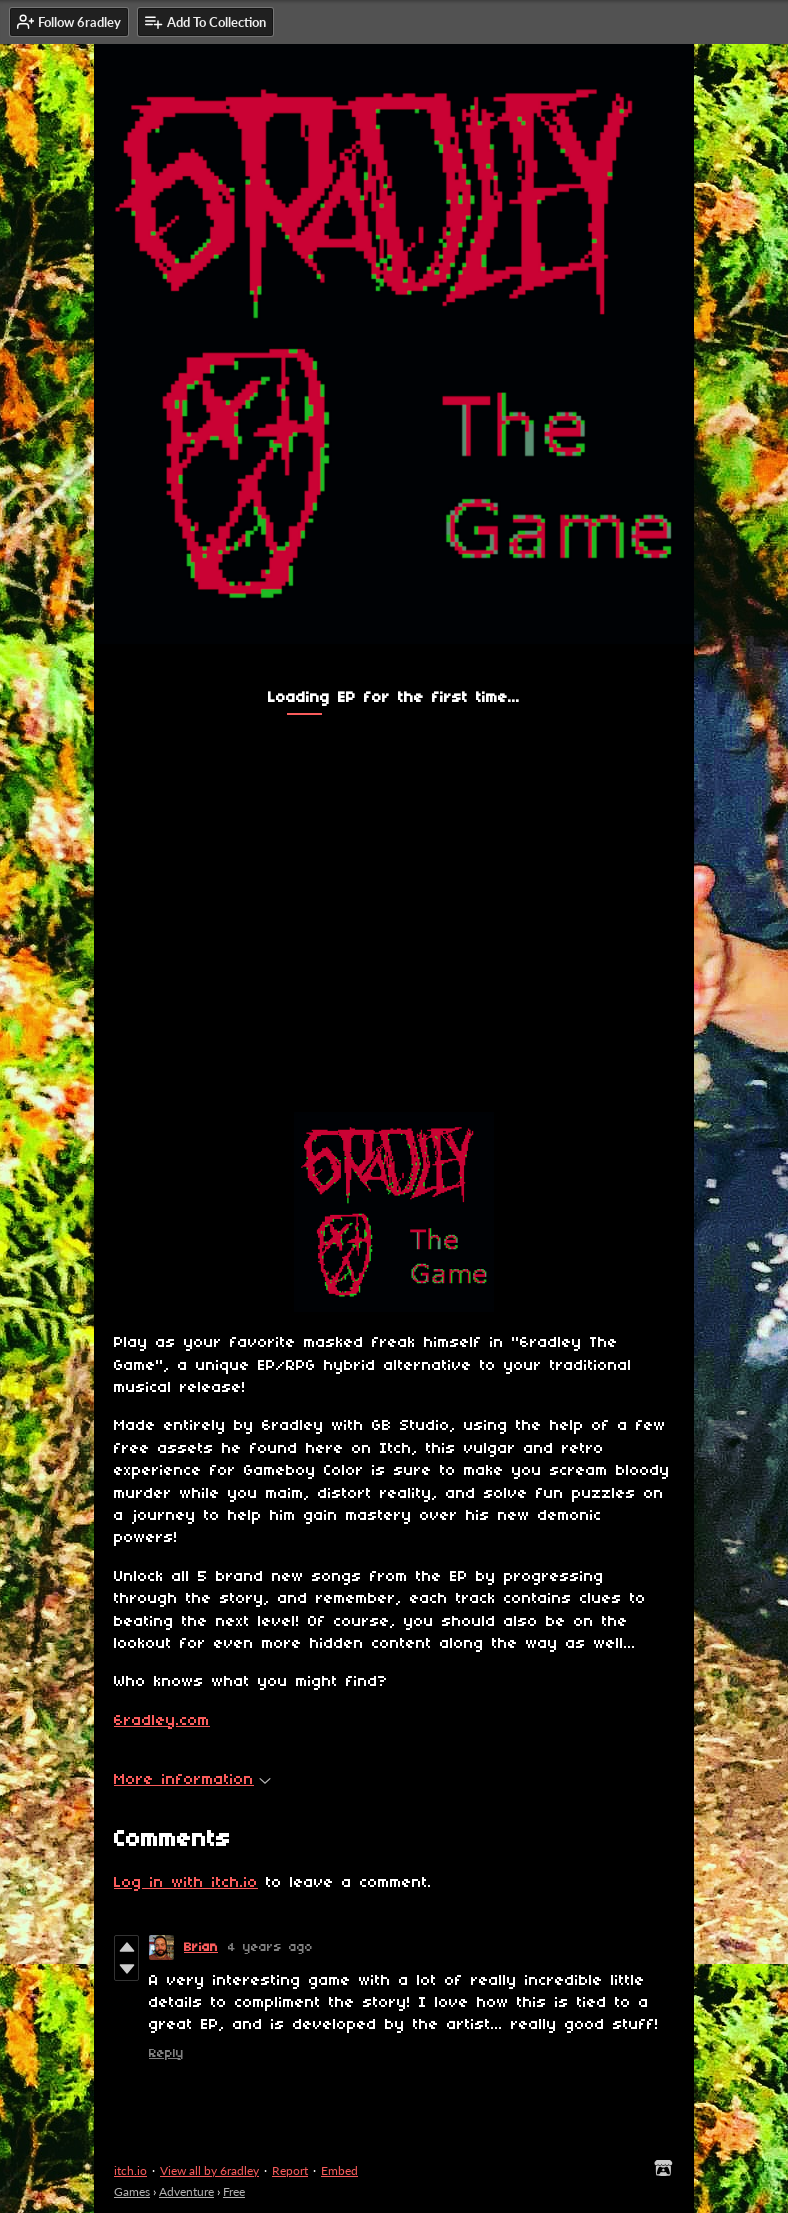 The width and height of the screenshot is (788, 2213). Describe the element at coordinates (186, 2191) in the screenshot. I see `Adventure` at that location.